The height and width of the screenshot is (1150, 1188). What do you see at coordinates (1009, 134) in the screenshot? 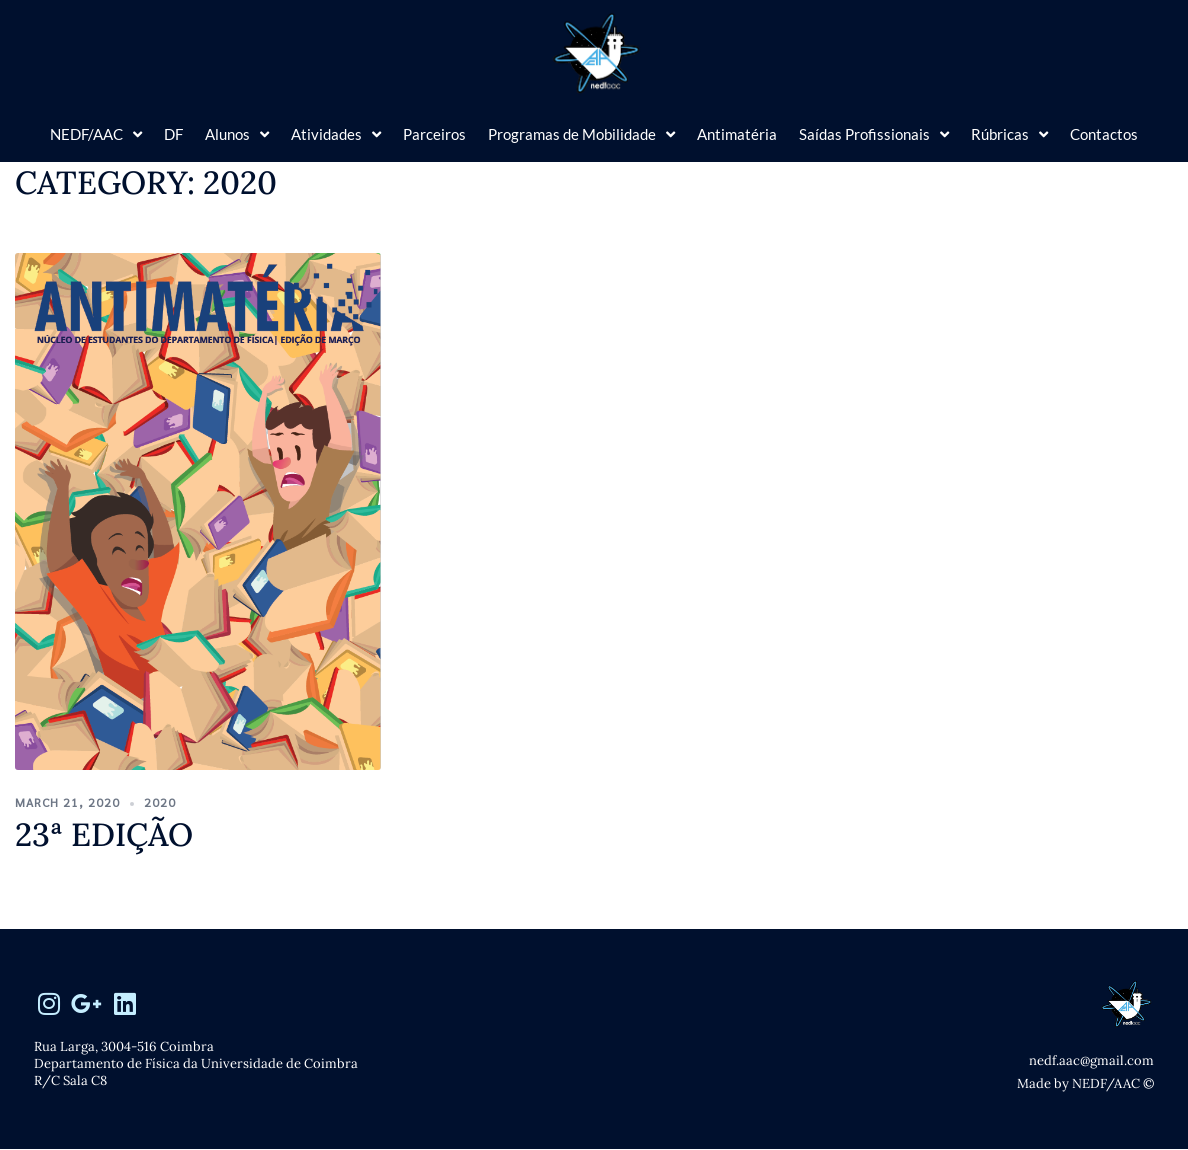
I see `Rúbricas` at bounding box center [1009, 134].